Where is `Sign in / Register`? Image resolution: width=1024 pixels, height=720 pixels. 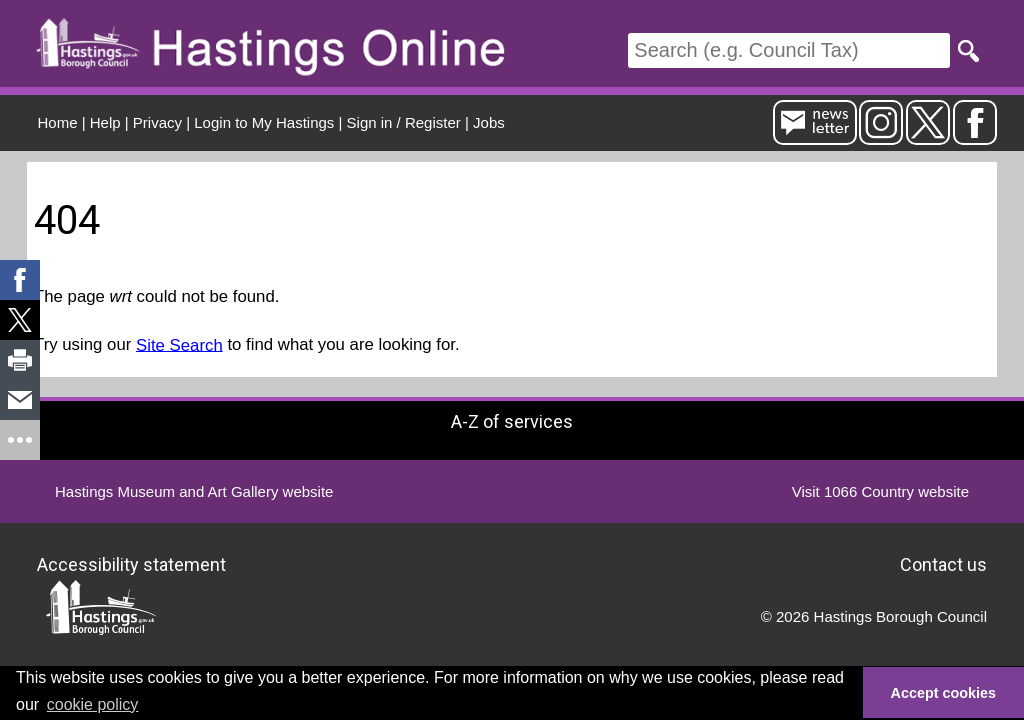
Sign in / Register is located at coordinates (404, 122).